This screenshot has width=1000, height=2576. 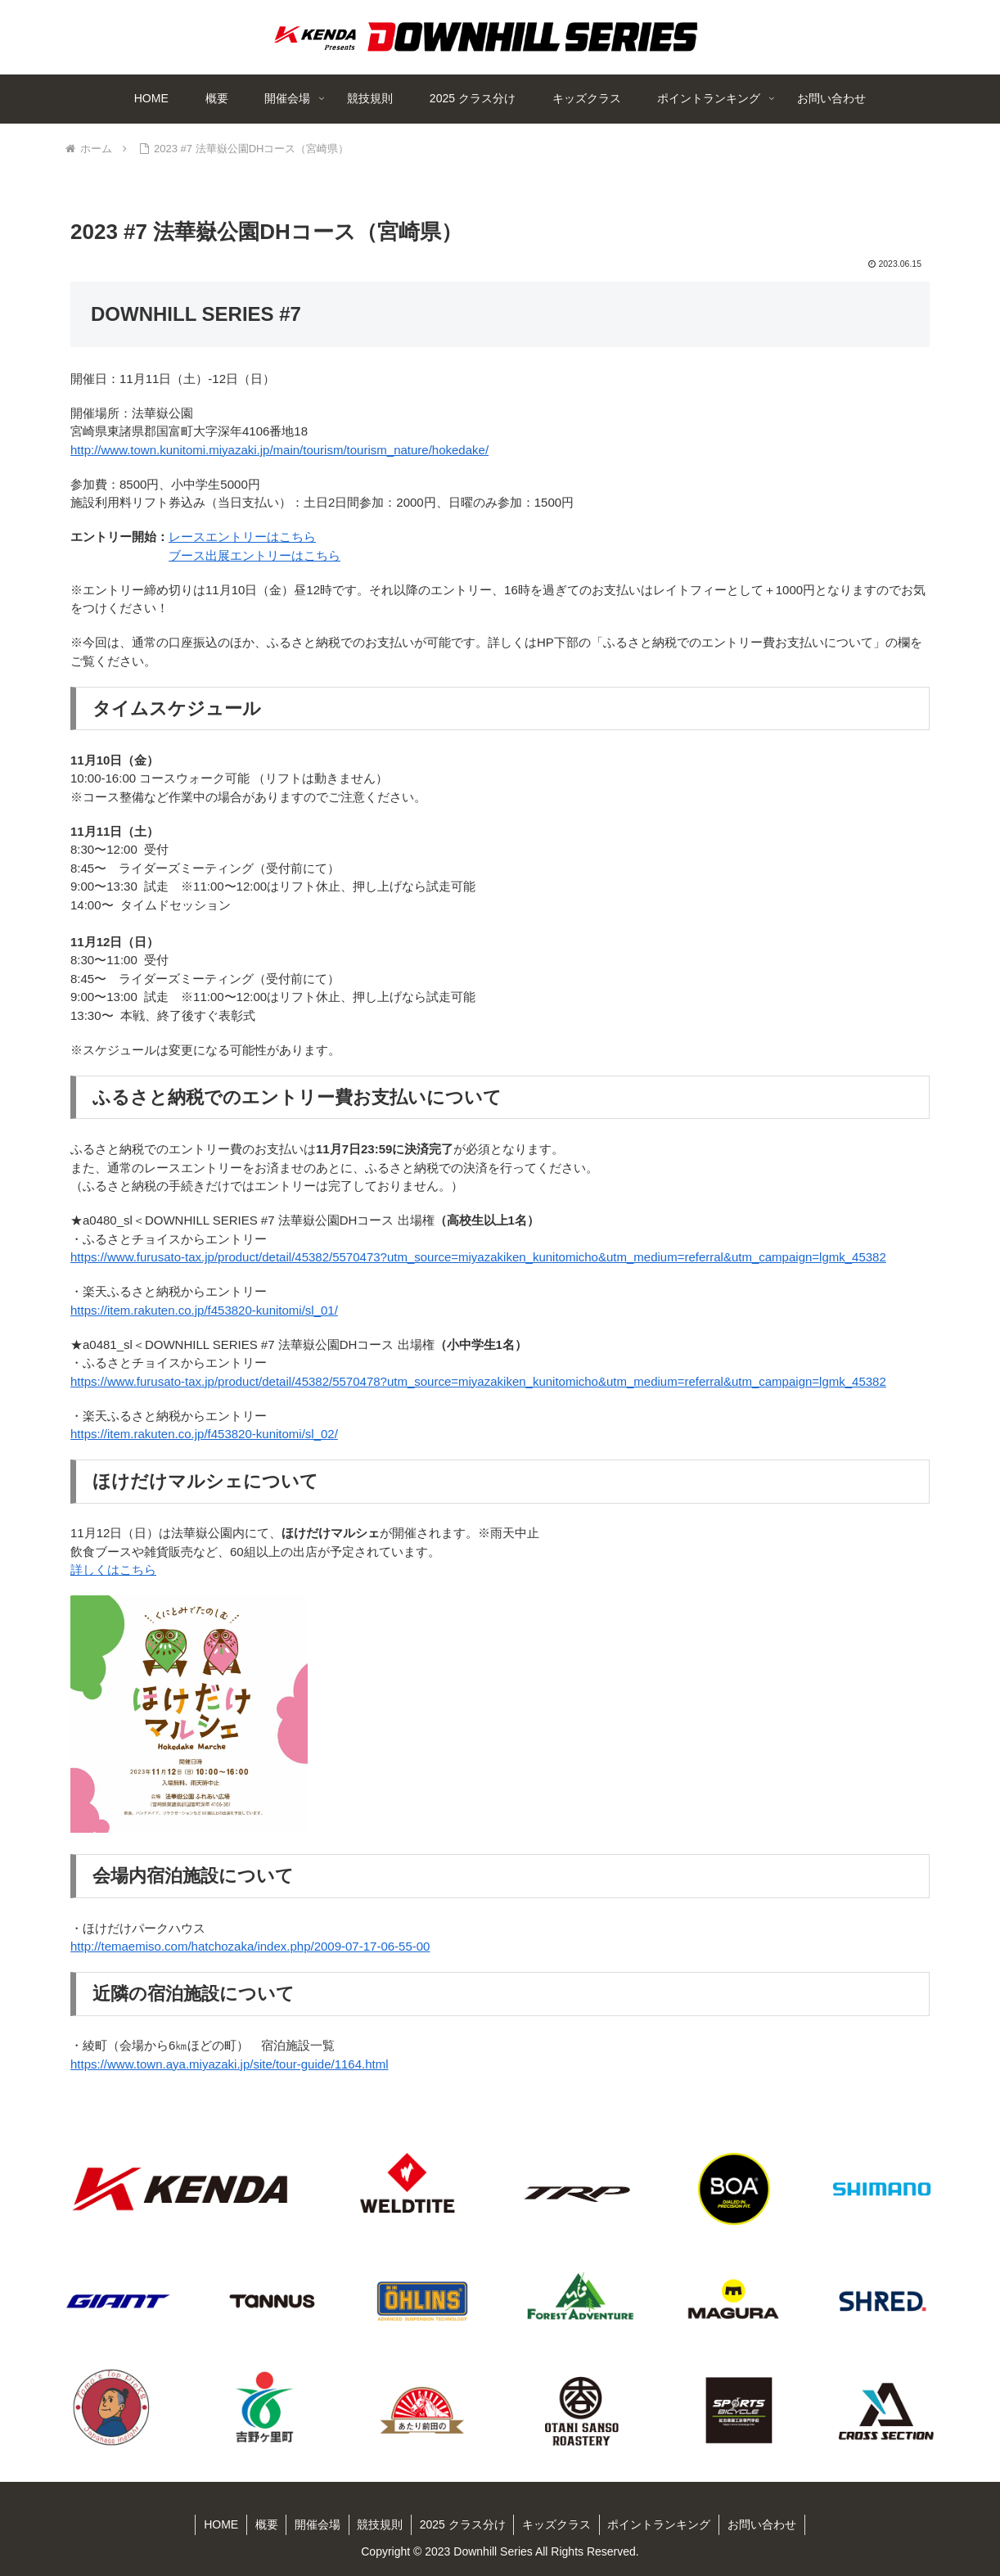 What do you see at coordinates (250, 1946) in the screenshot?
I see `http://temaemiso.com/hatchozaka/index.php/2009-07-17-06-55-00` at bounding box center [250, 1946].